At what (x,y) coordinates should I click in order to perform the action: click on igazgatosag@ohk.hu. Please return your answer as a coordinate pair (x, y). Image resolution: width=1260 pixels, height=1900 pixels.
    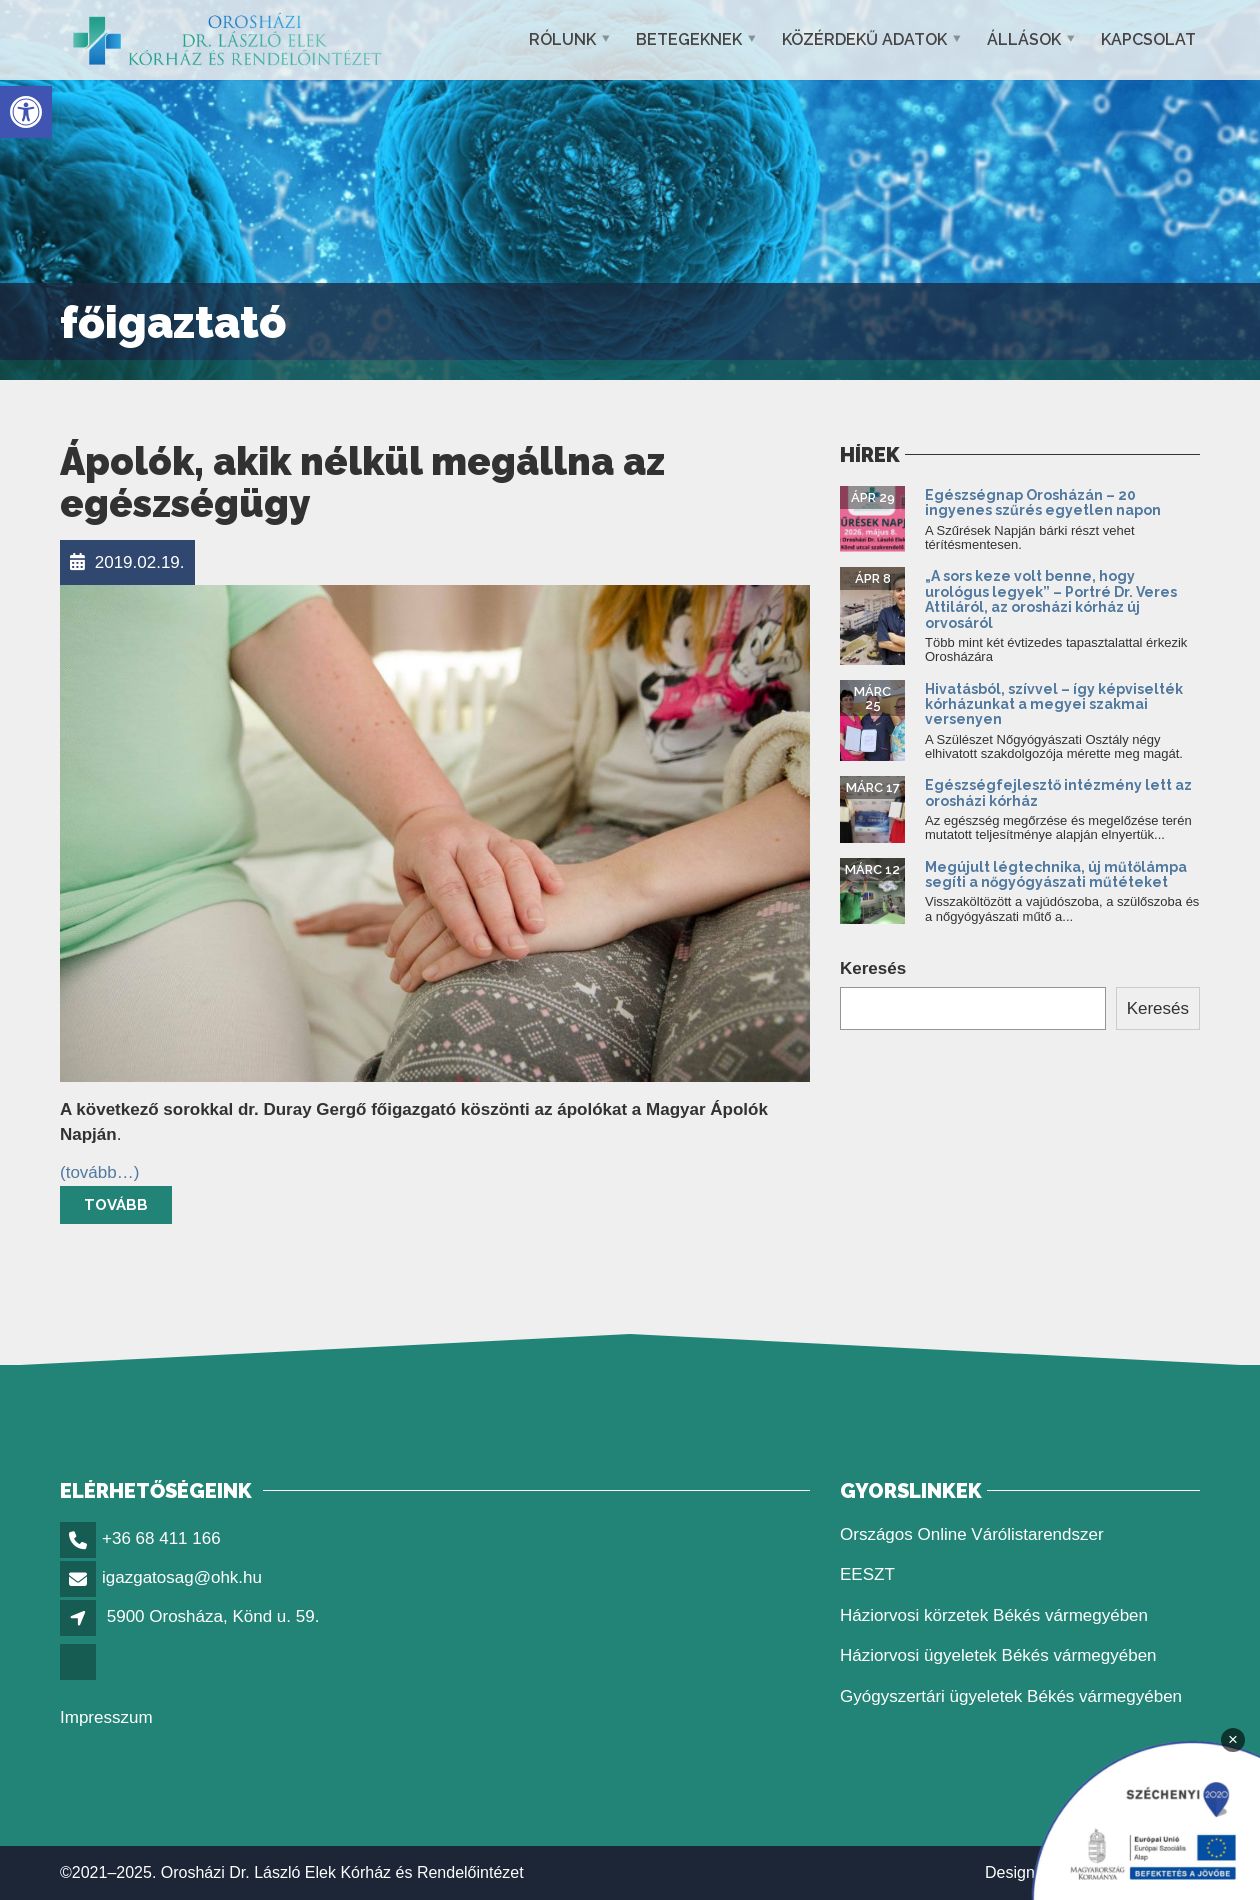
    Looking at the image, I should click on (182, 1577).